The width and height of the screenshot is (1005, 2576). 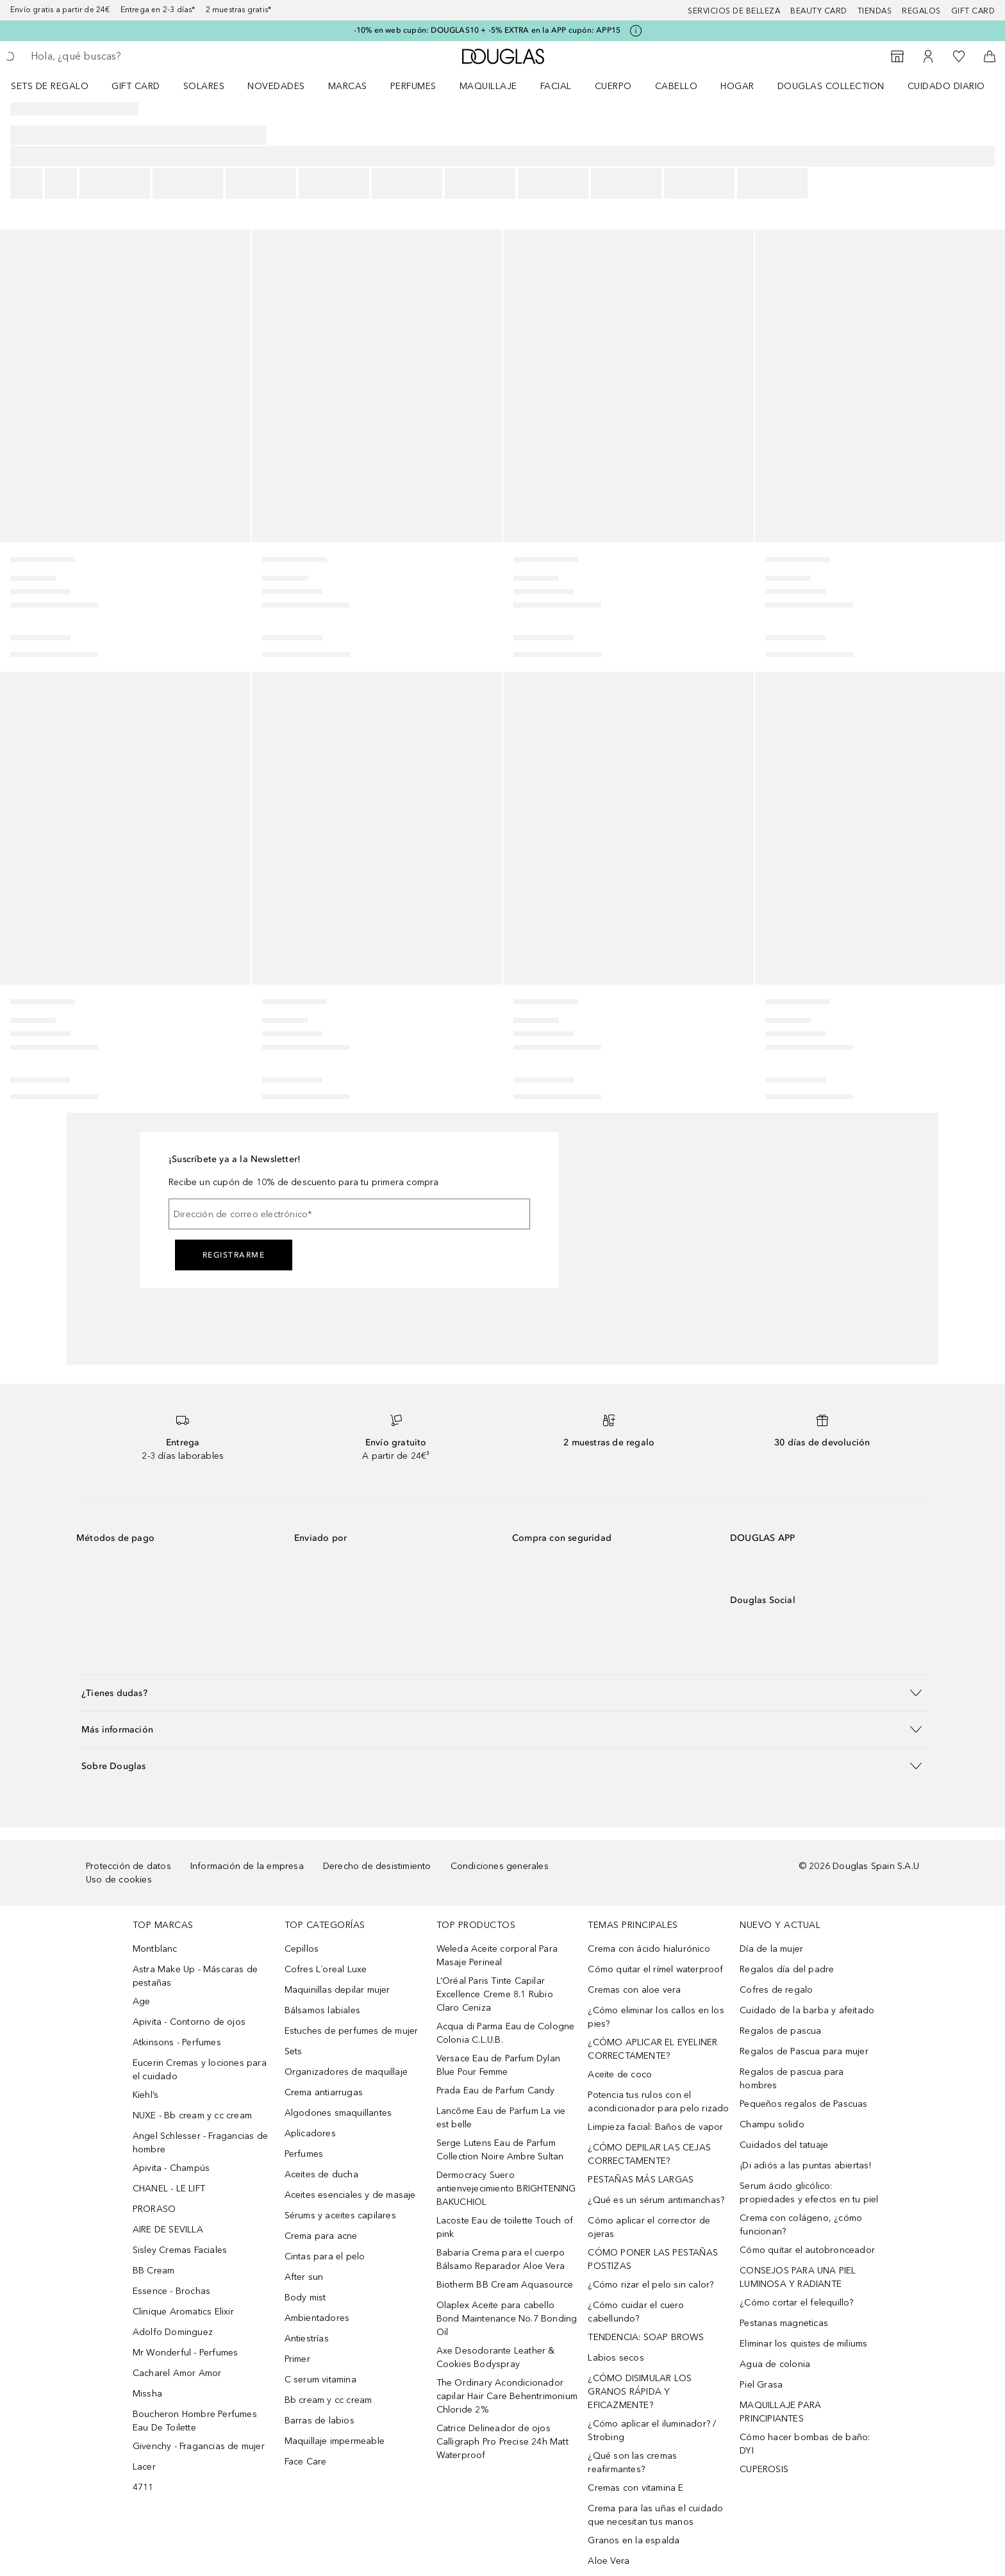 What do you see at coordinates (204, 86) in the screenshot?
I see `SOLARES` at bounding box center [204, 86].